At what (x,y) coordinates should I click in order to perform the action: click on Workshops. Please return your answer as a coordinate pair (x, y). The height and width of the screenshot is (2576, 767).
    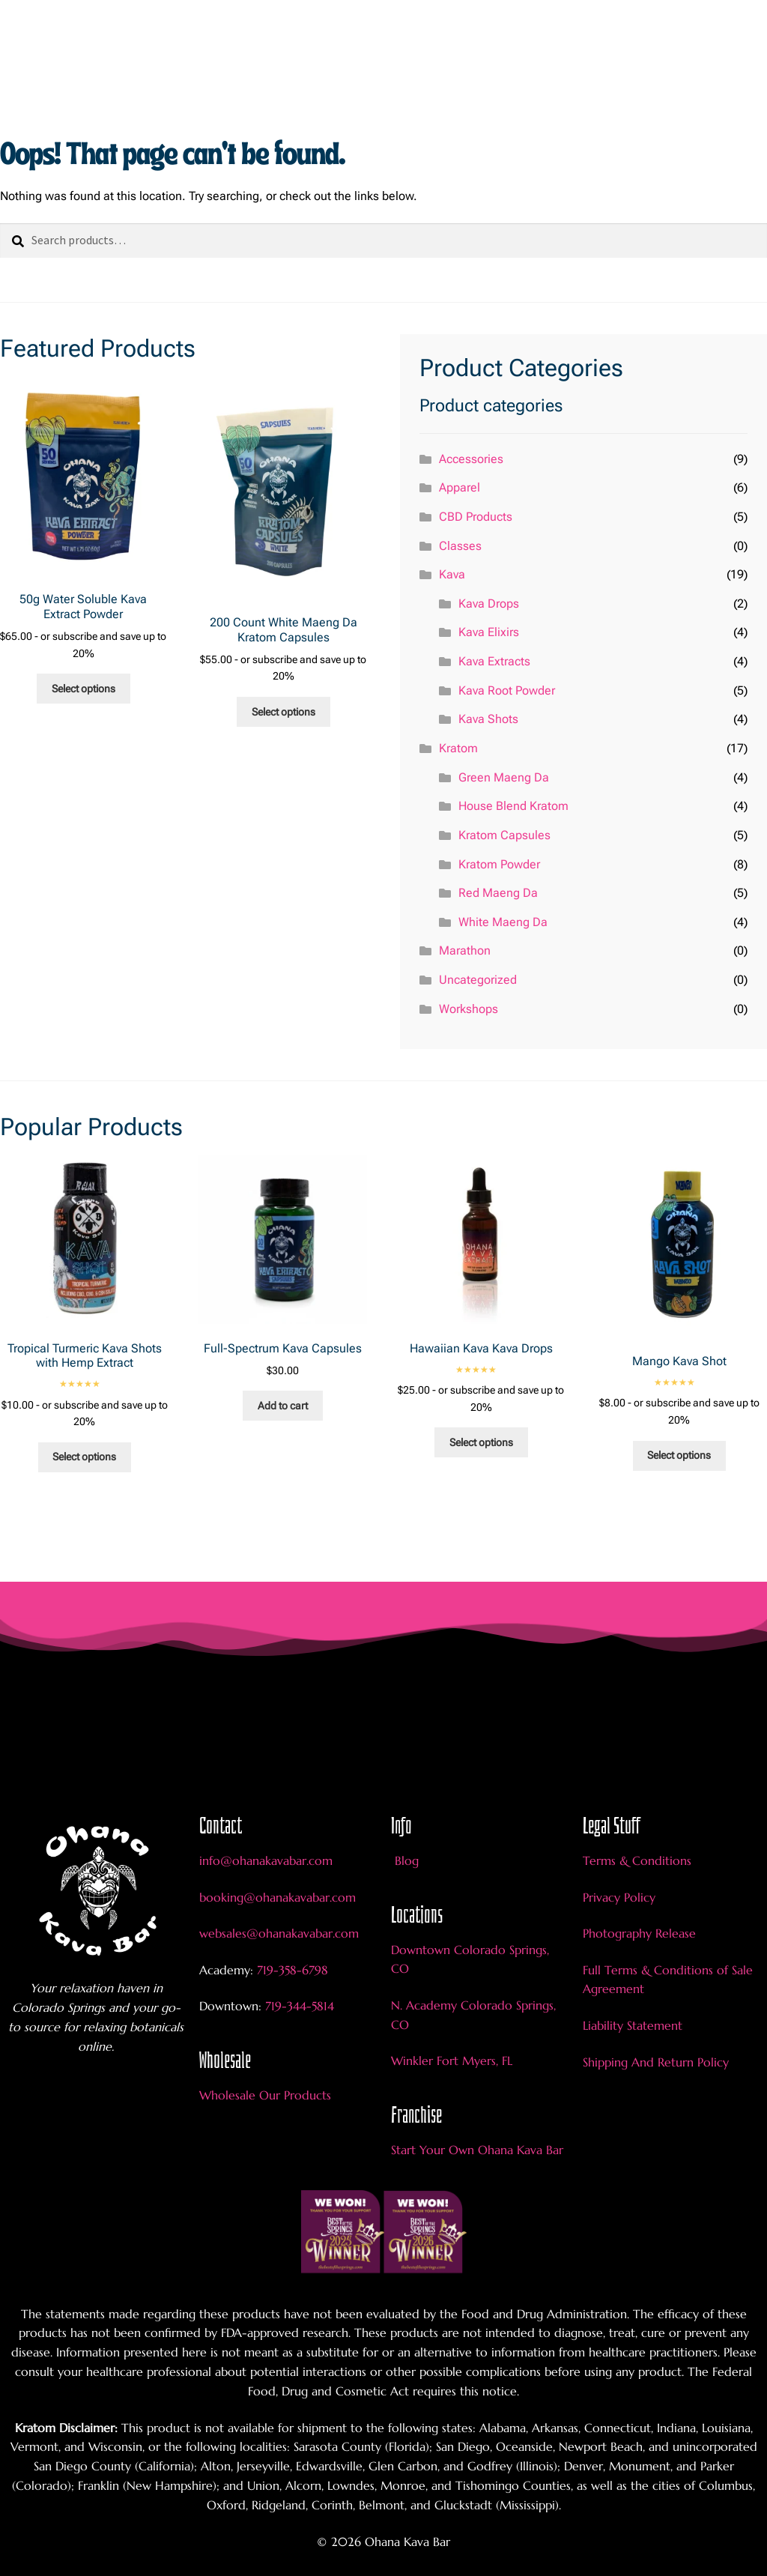
    Looking at the image, I should click on (468, 1009).